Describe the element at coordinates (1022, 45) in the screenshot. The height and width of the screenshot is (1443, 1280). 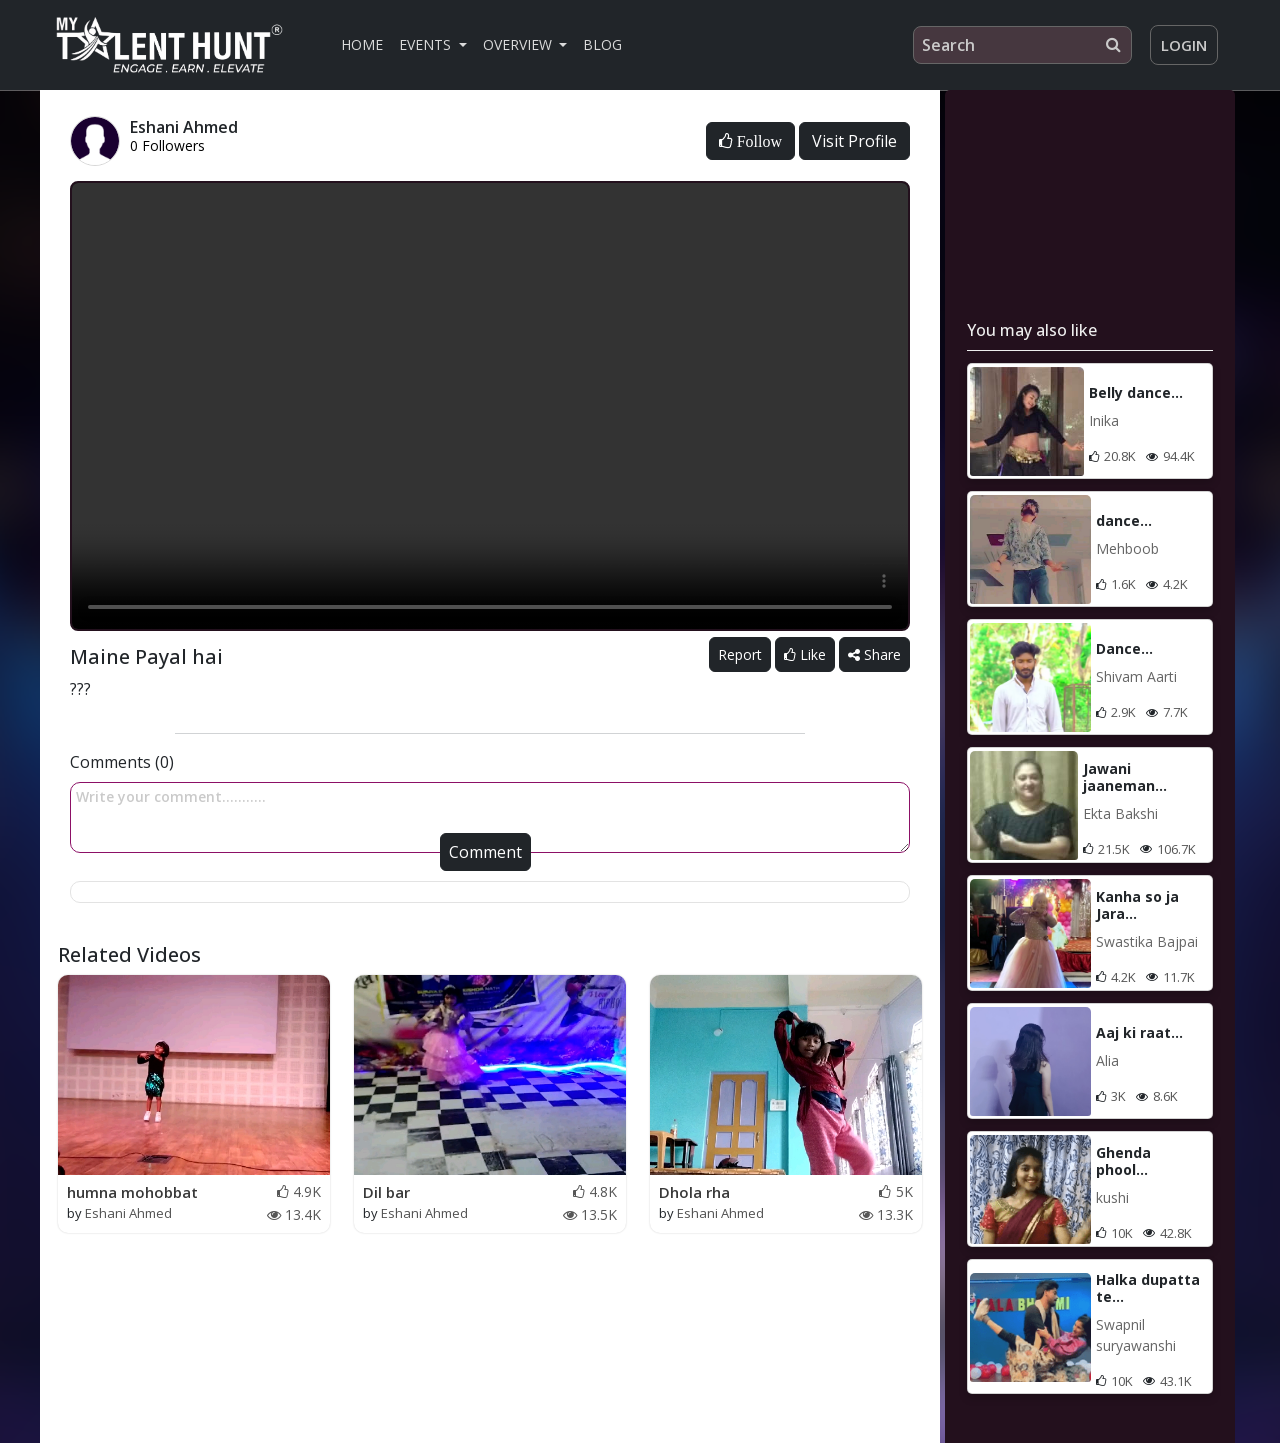
I see `[Search]` at that location.